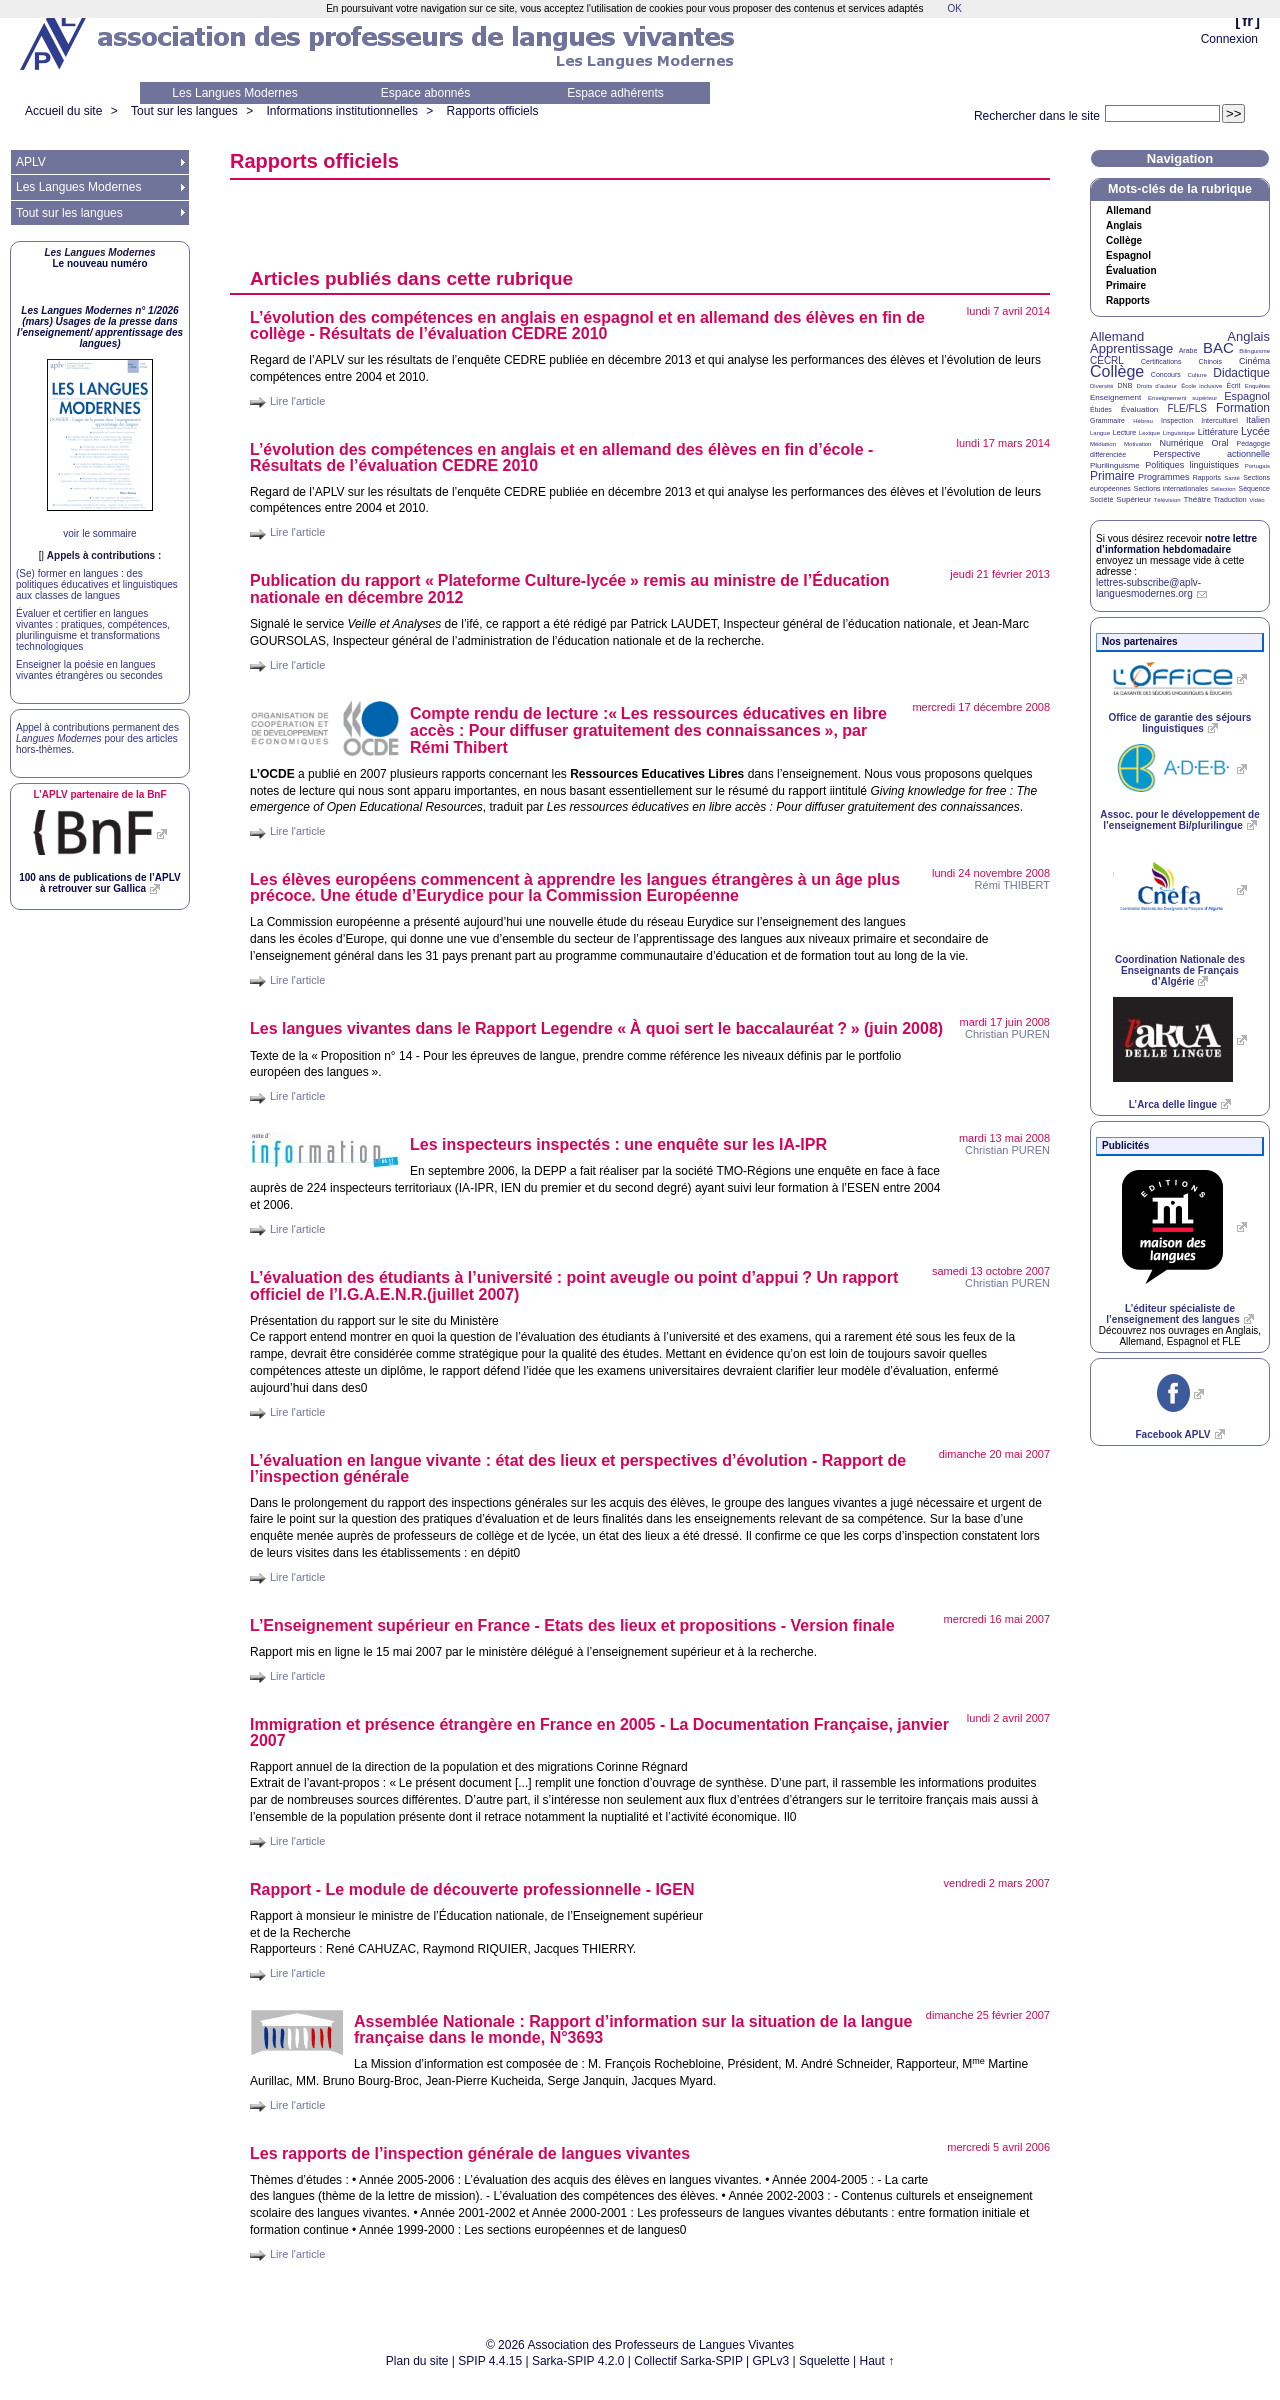  What do you see at coordinates (1171, 488) in the screenshot?
I see `Sections internationales` at bounding box center [1171, 488].